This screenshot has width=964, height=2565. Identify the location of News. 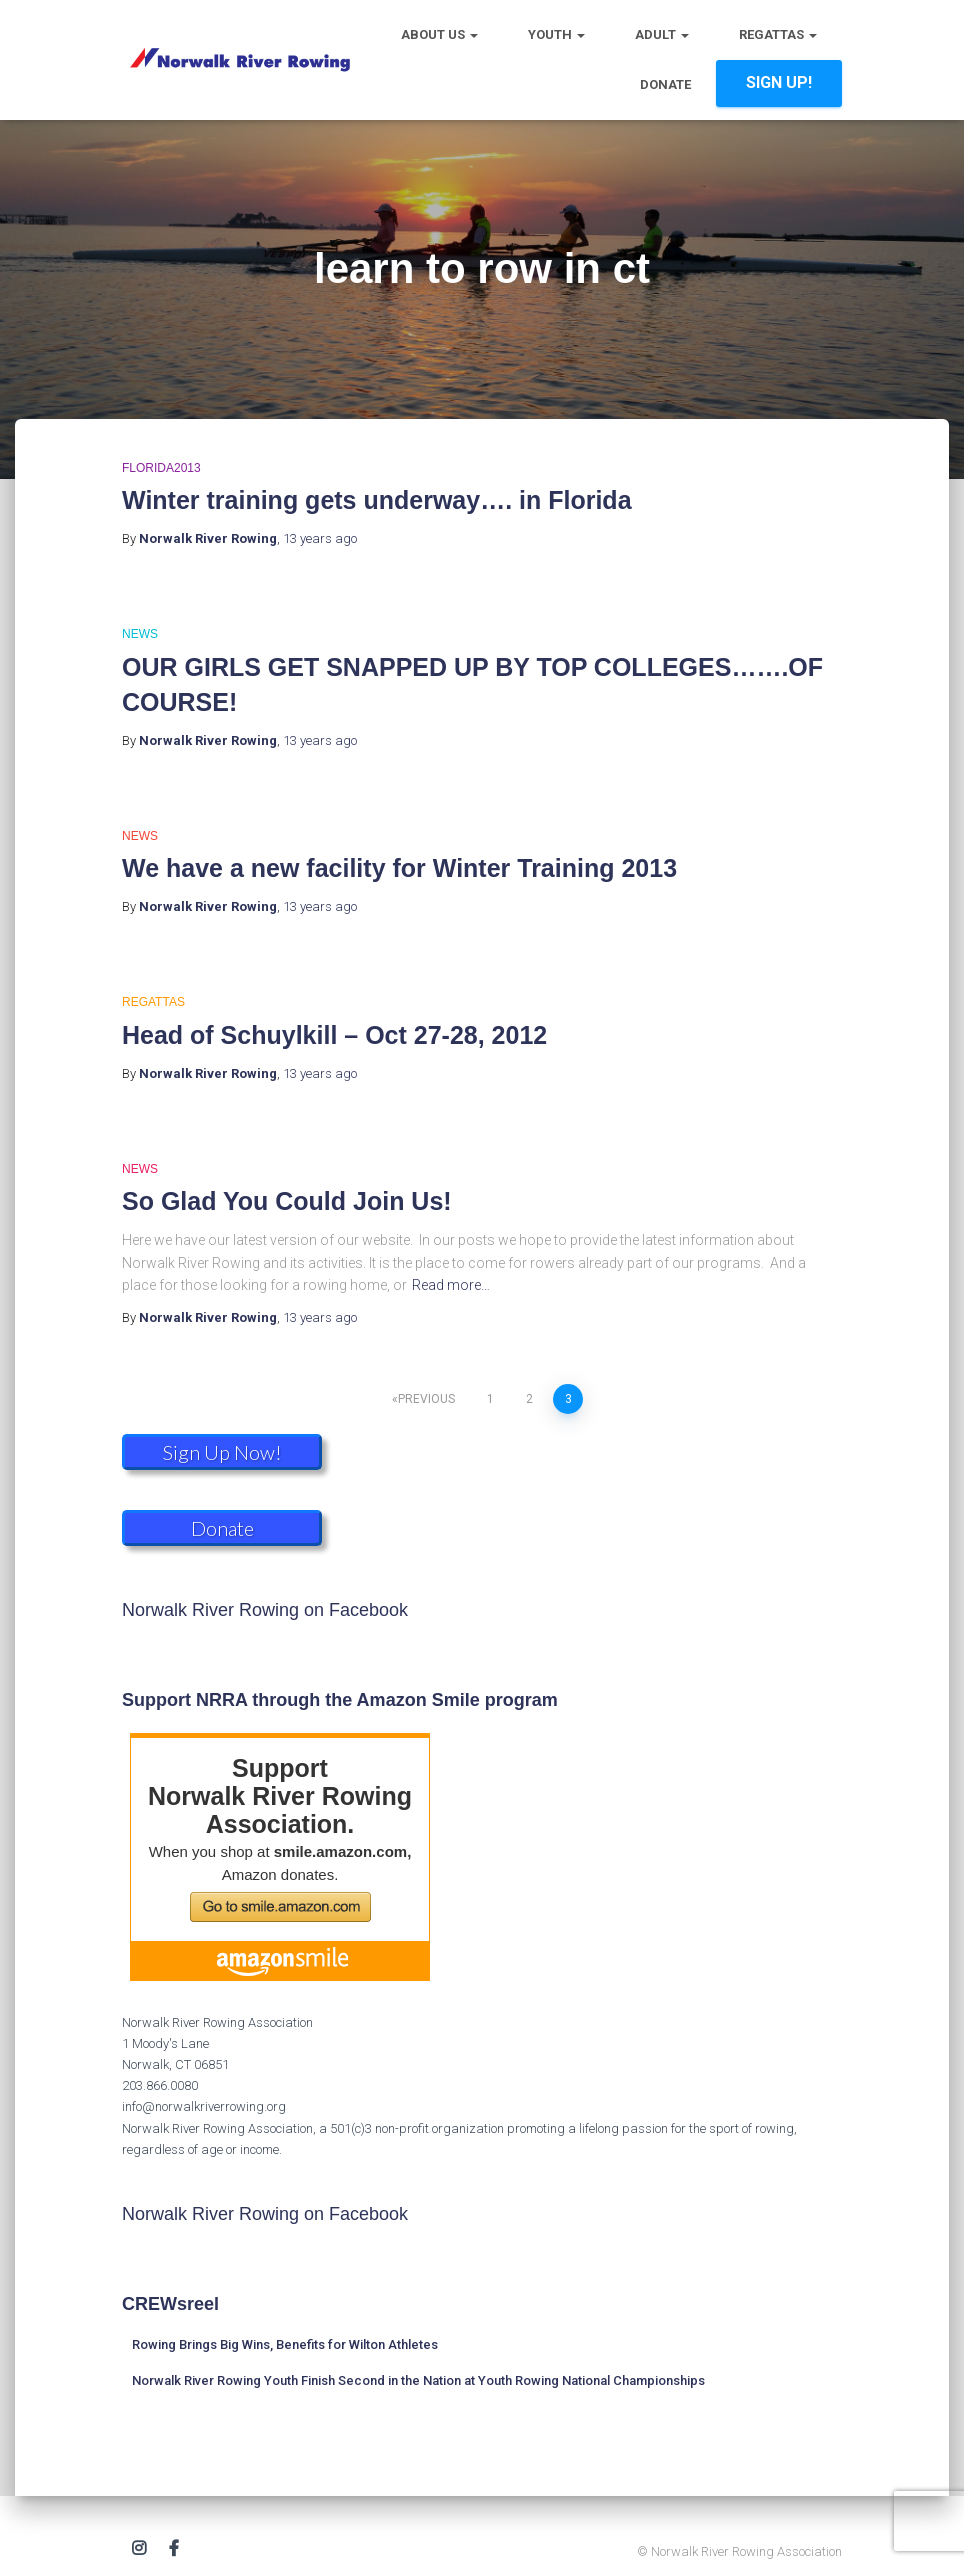
(140, 634).